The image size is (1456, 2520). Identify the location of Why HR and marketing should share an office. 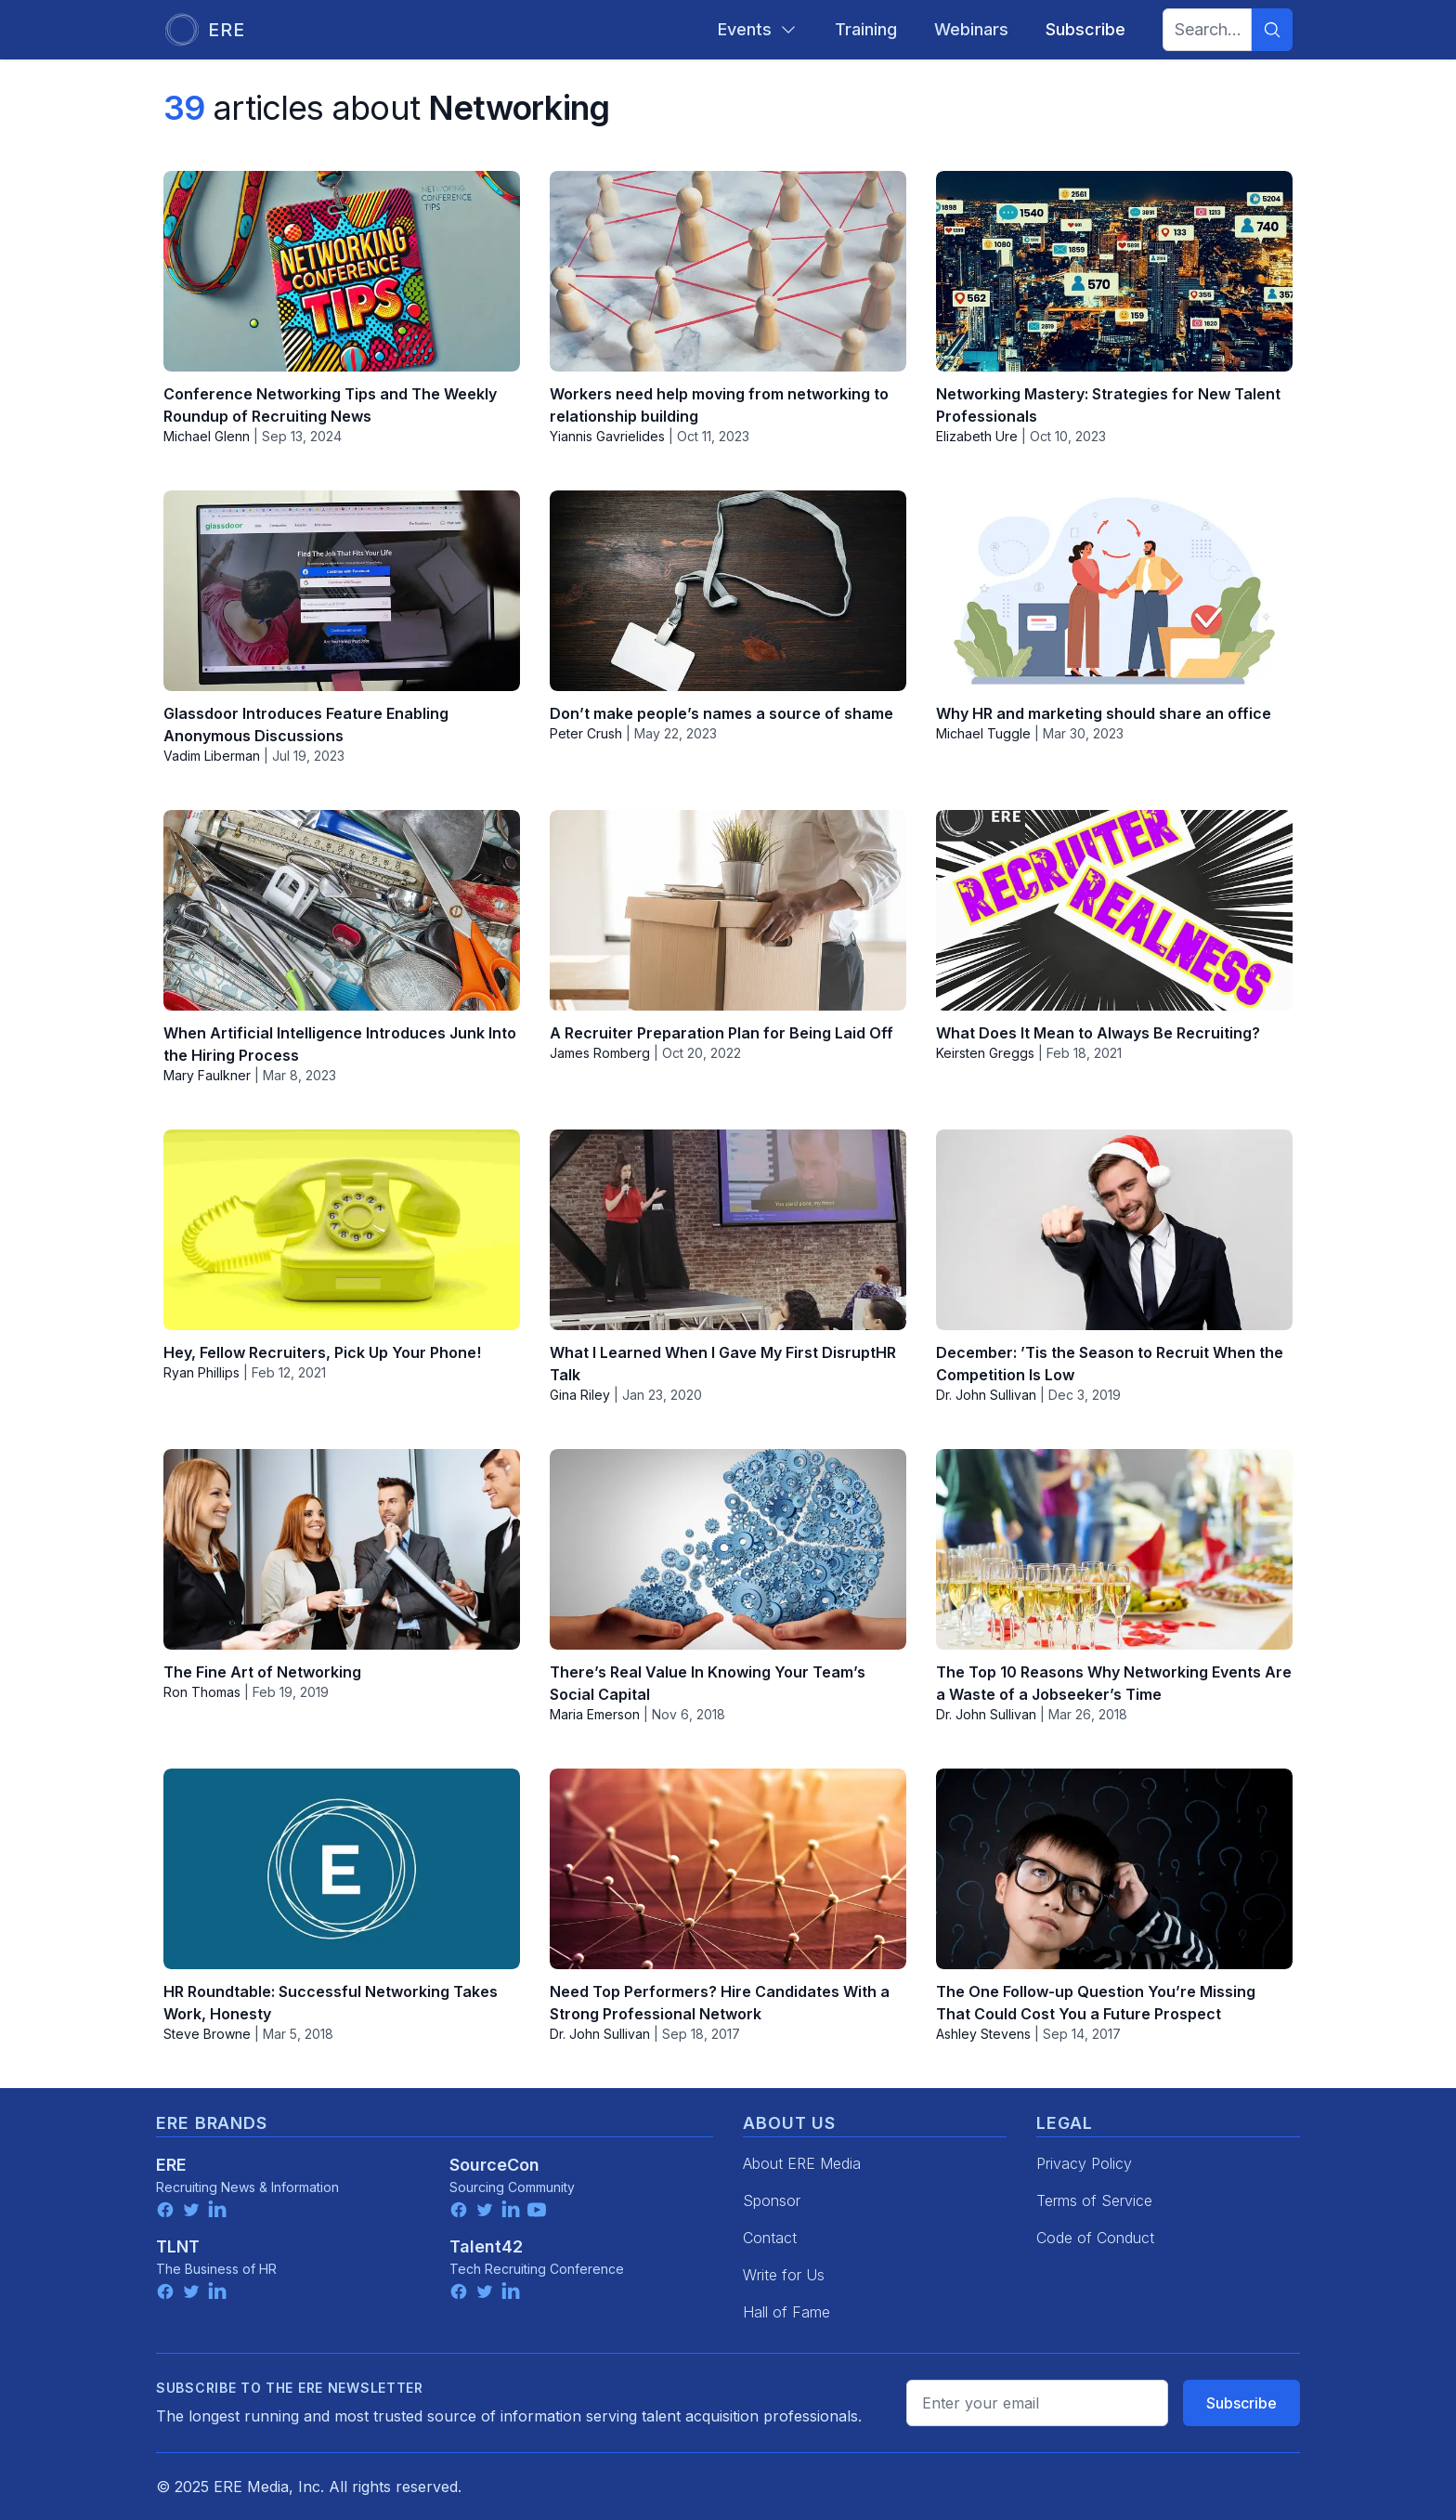
(1103, 713).